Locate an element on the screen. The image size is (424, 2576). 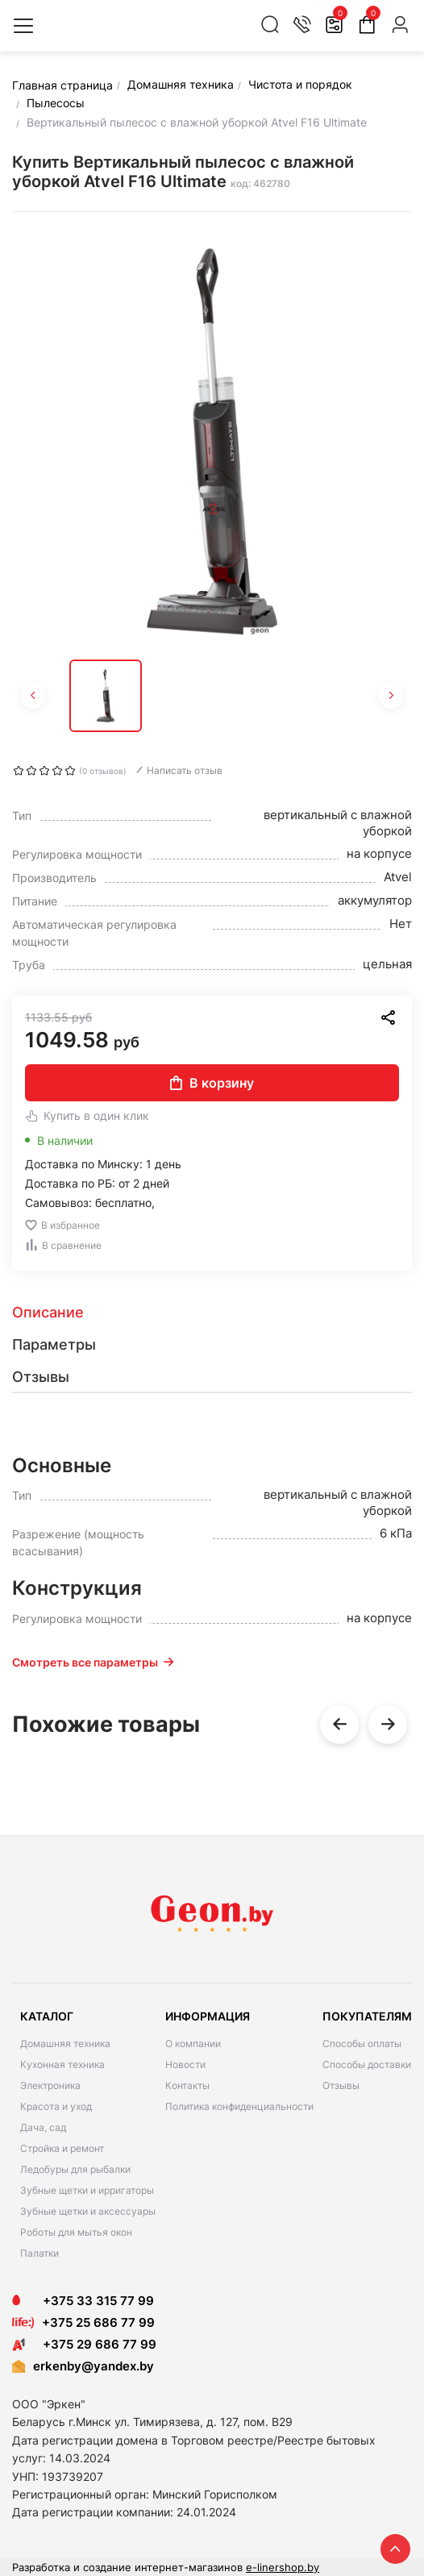
+375 33 315 77 99 is located at coordinates (83, 2300).